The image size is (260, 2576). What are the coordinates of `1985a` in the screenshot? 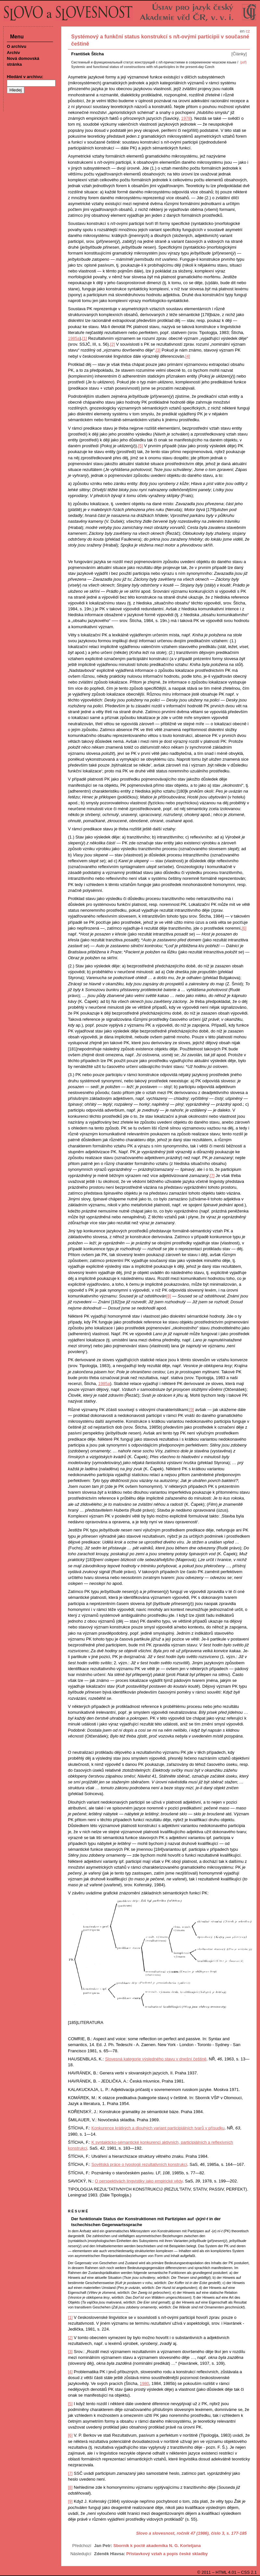 It's located at (74, 338).